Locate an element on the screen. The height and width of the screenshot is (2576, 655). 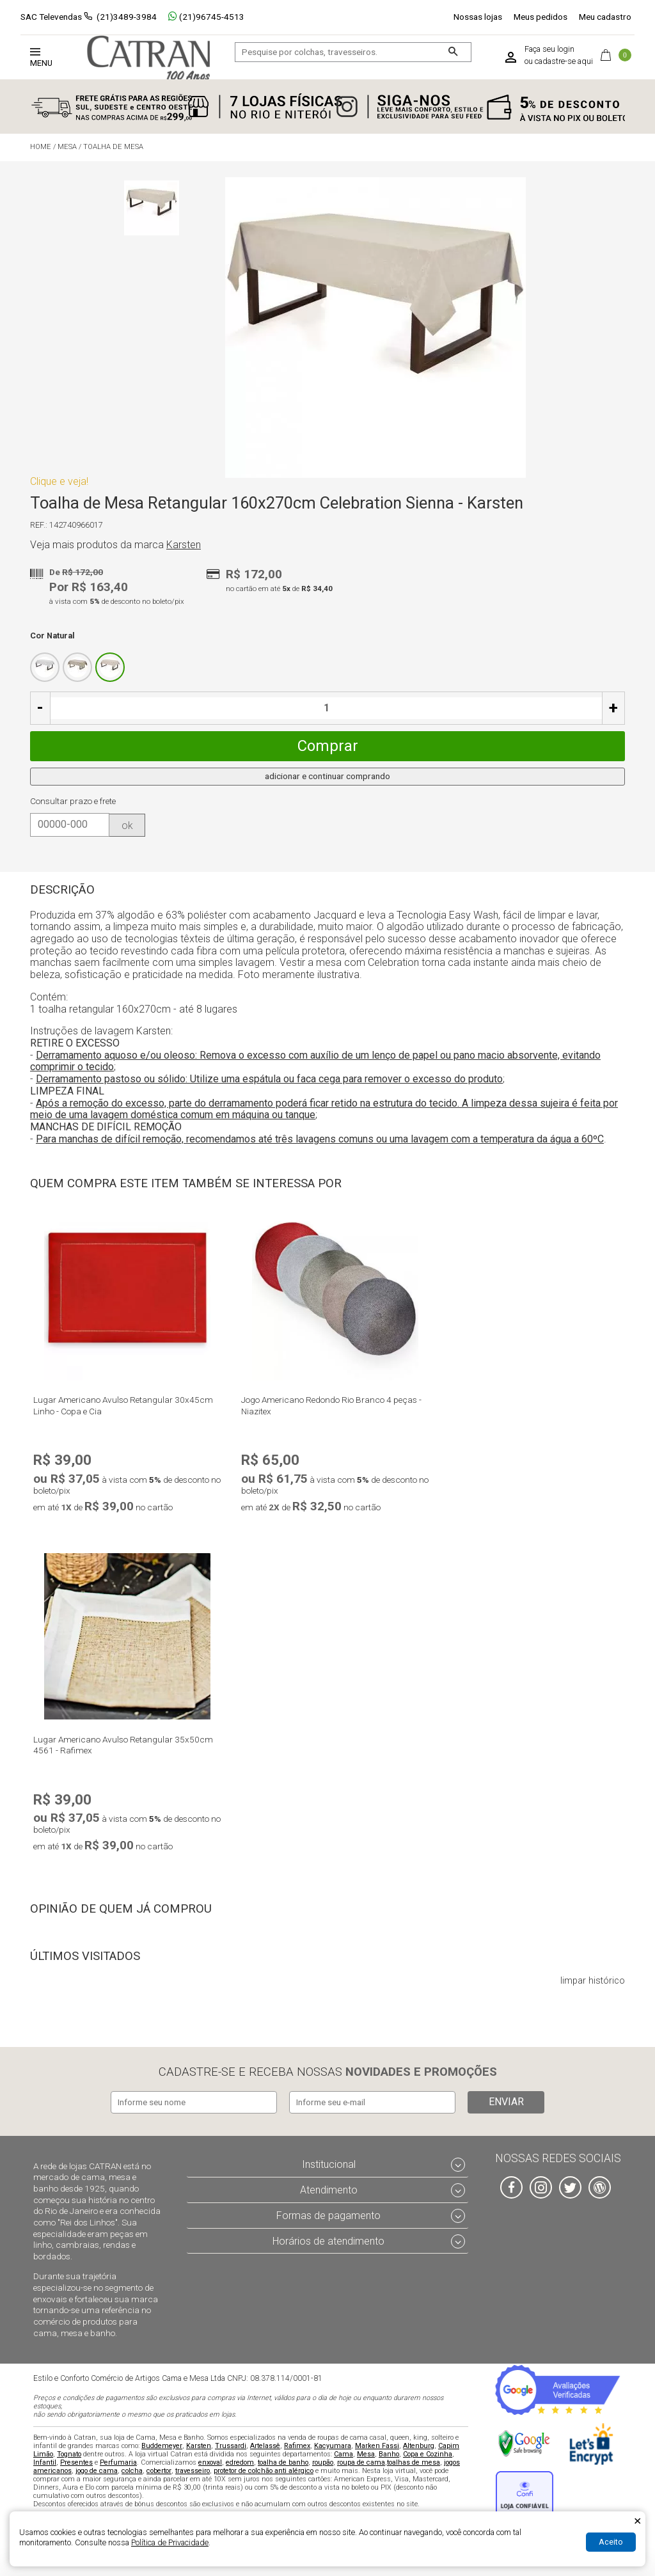
Trussardi is located at coordinates (230, 2446).